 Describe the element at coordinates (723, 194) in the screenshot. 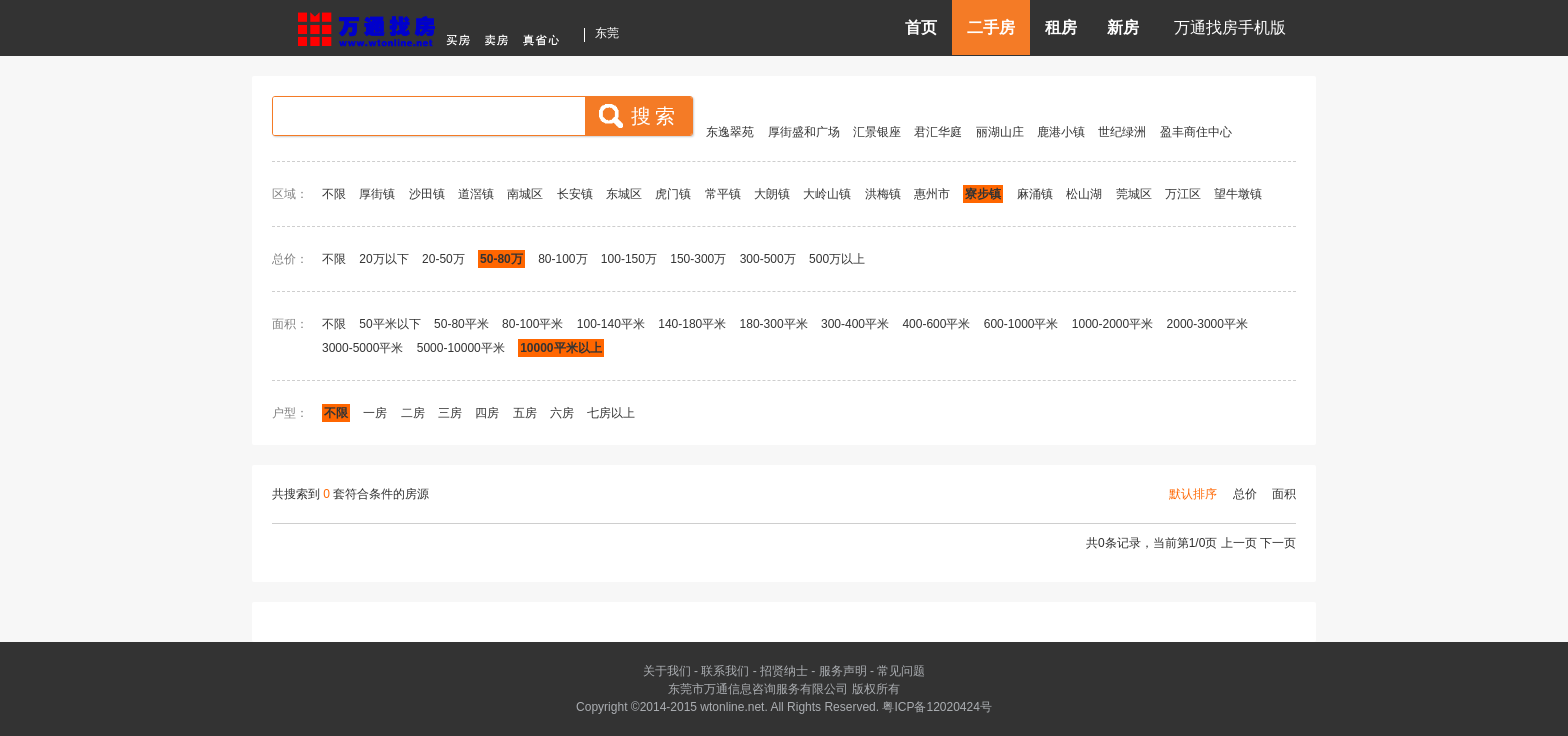

I see `常平镇` at that location.